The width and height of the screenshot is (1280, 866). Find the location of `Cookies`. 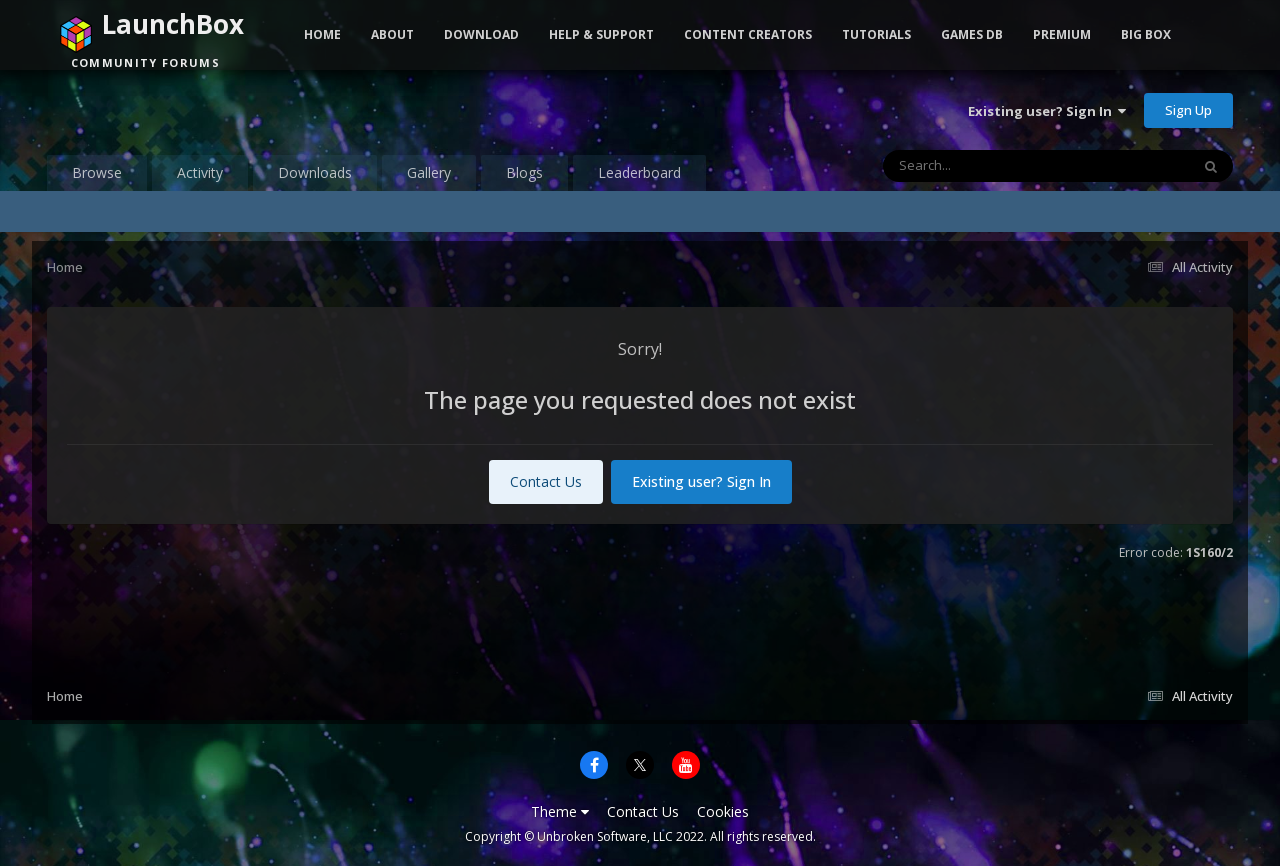

Cookies is located at coordinates (723, 811).